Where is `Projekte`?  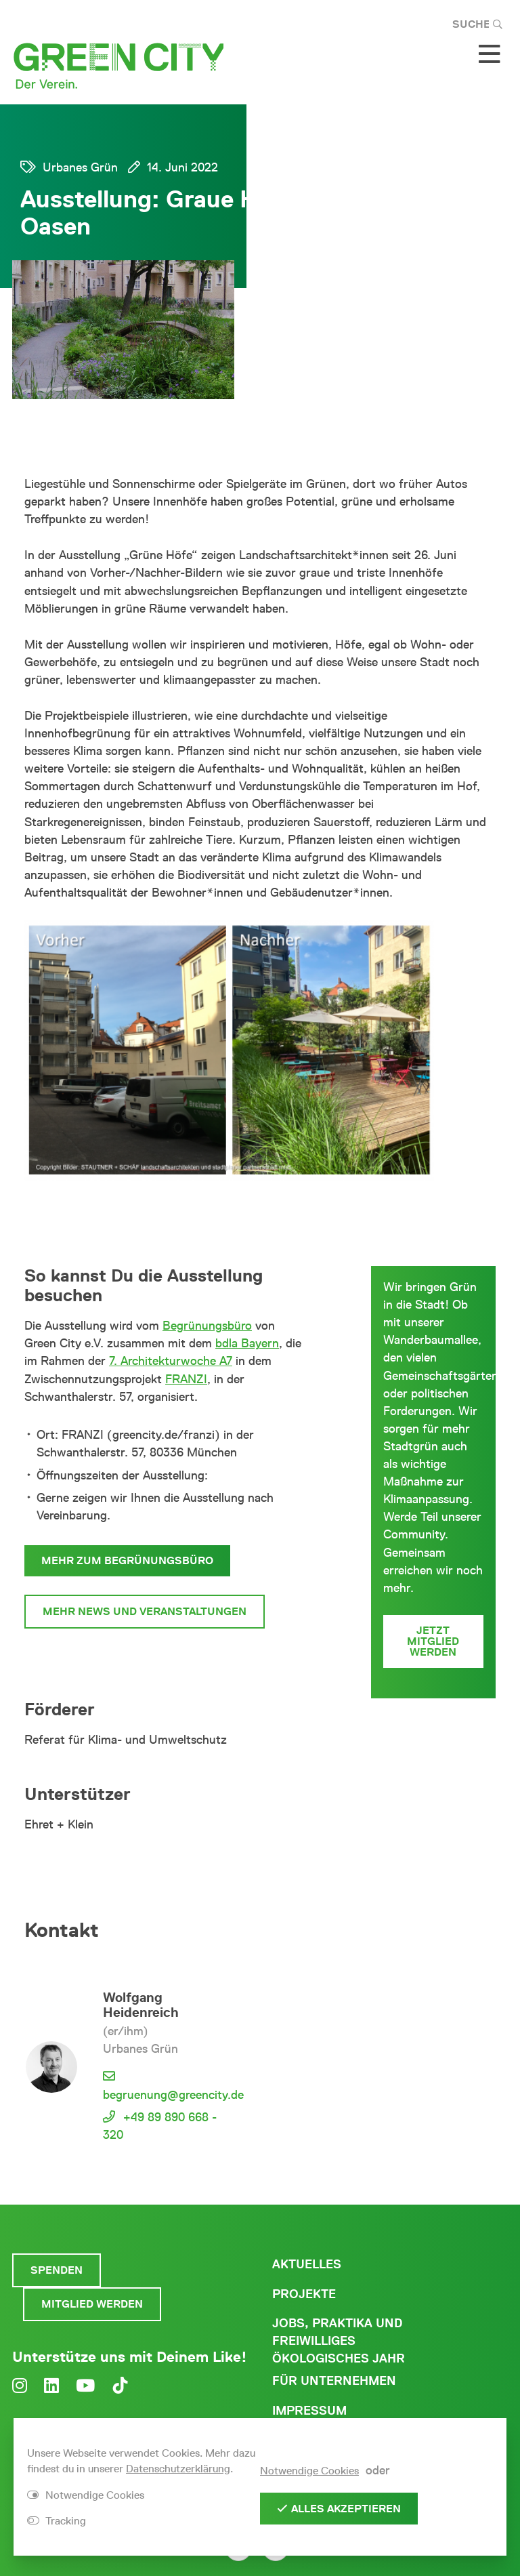 Projekte is located at coordinates (304, 2294).